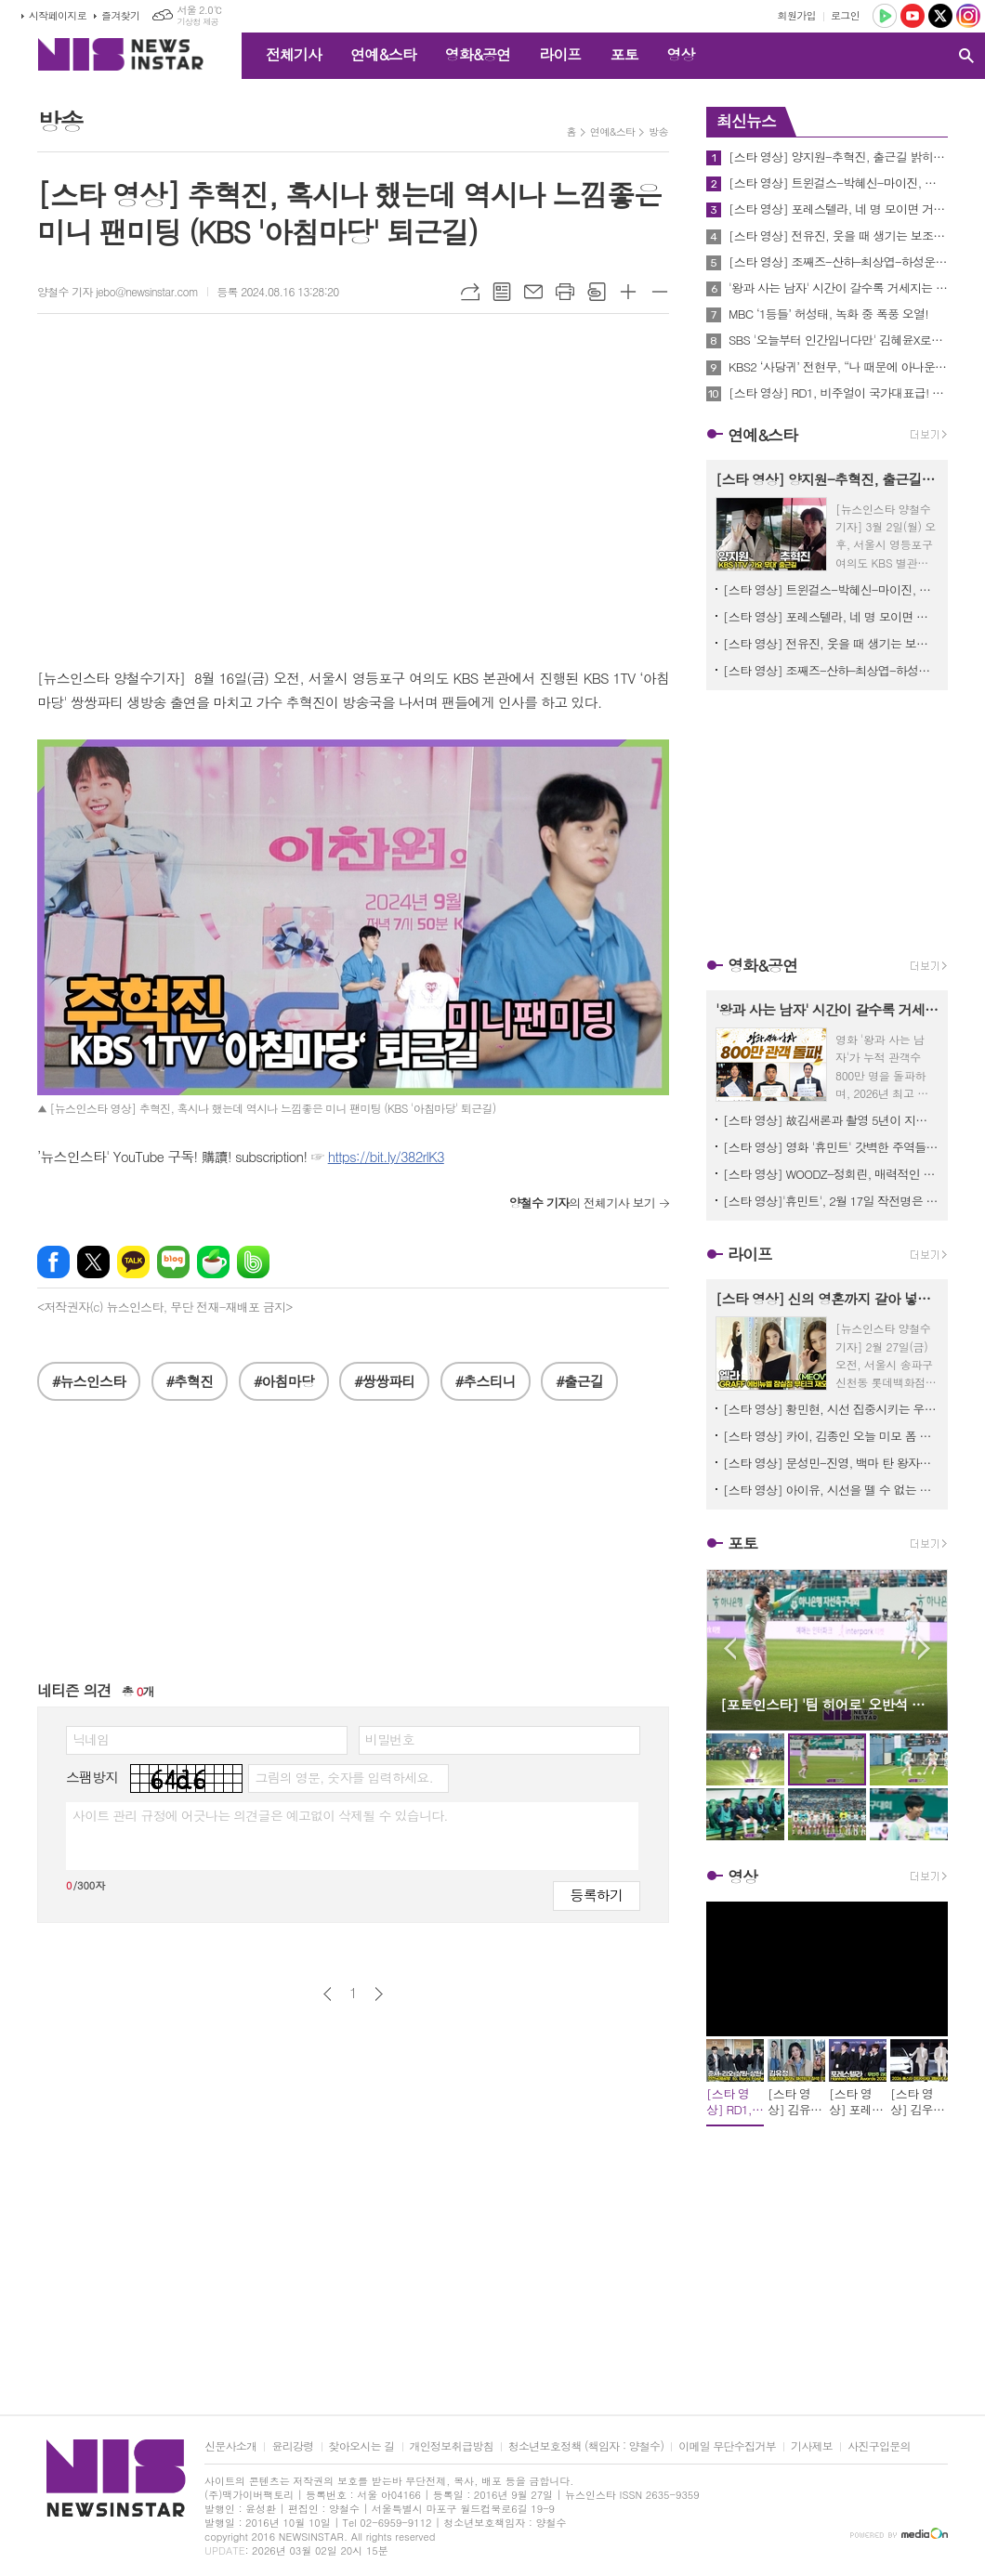  I want to click on [스타 영상] 황민현, 시선 집중시키는 우월한 기럭지 (그라프 리오픈 기념), so click(831, 1409).